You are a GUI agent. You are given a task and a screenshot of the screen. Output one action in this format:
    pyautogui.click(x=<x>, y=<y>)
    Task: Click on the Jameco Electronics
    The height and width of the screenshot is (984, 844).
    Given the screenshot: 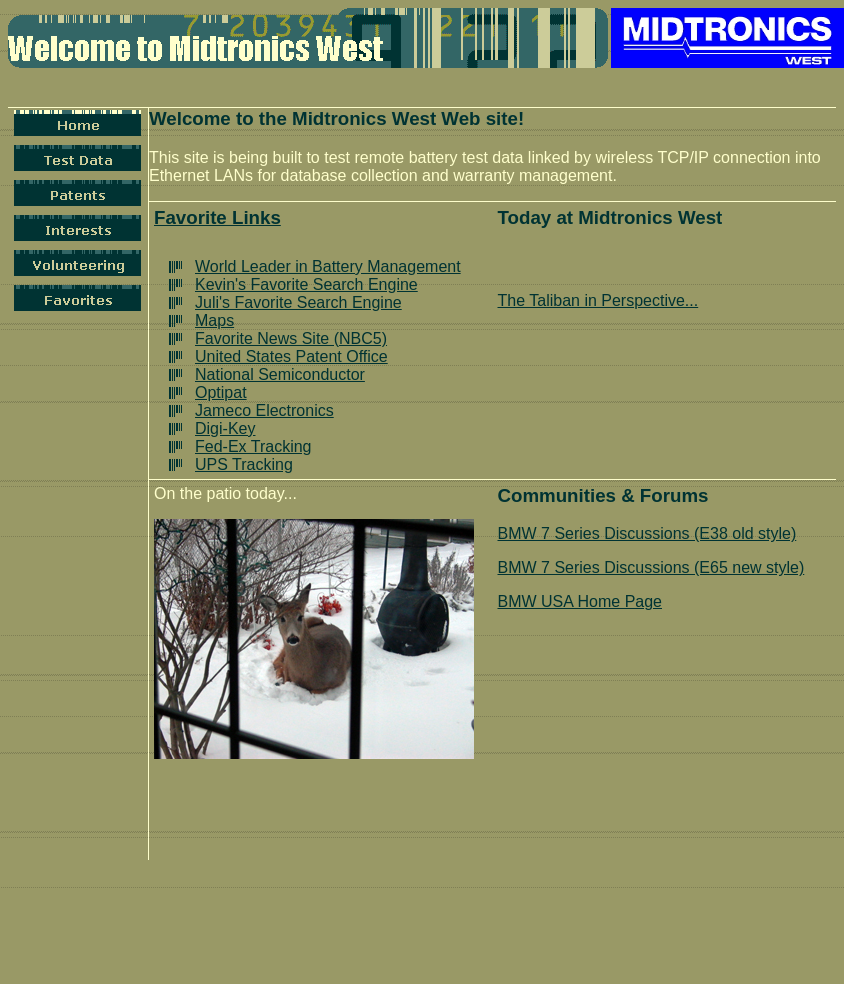 What is the action you would take?
    pyautogui.click(x=264, y=410)
    